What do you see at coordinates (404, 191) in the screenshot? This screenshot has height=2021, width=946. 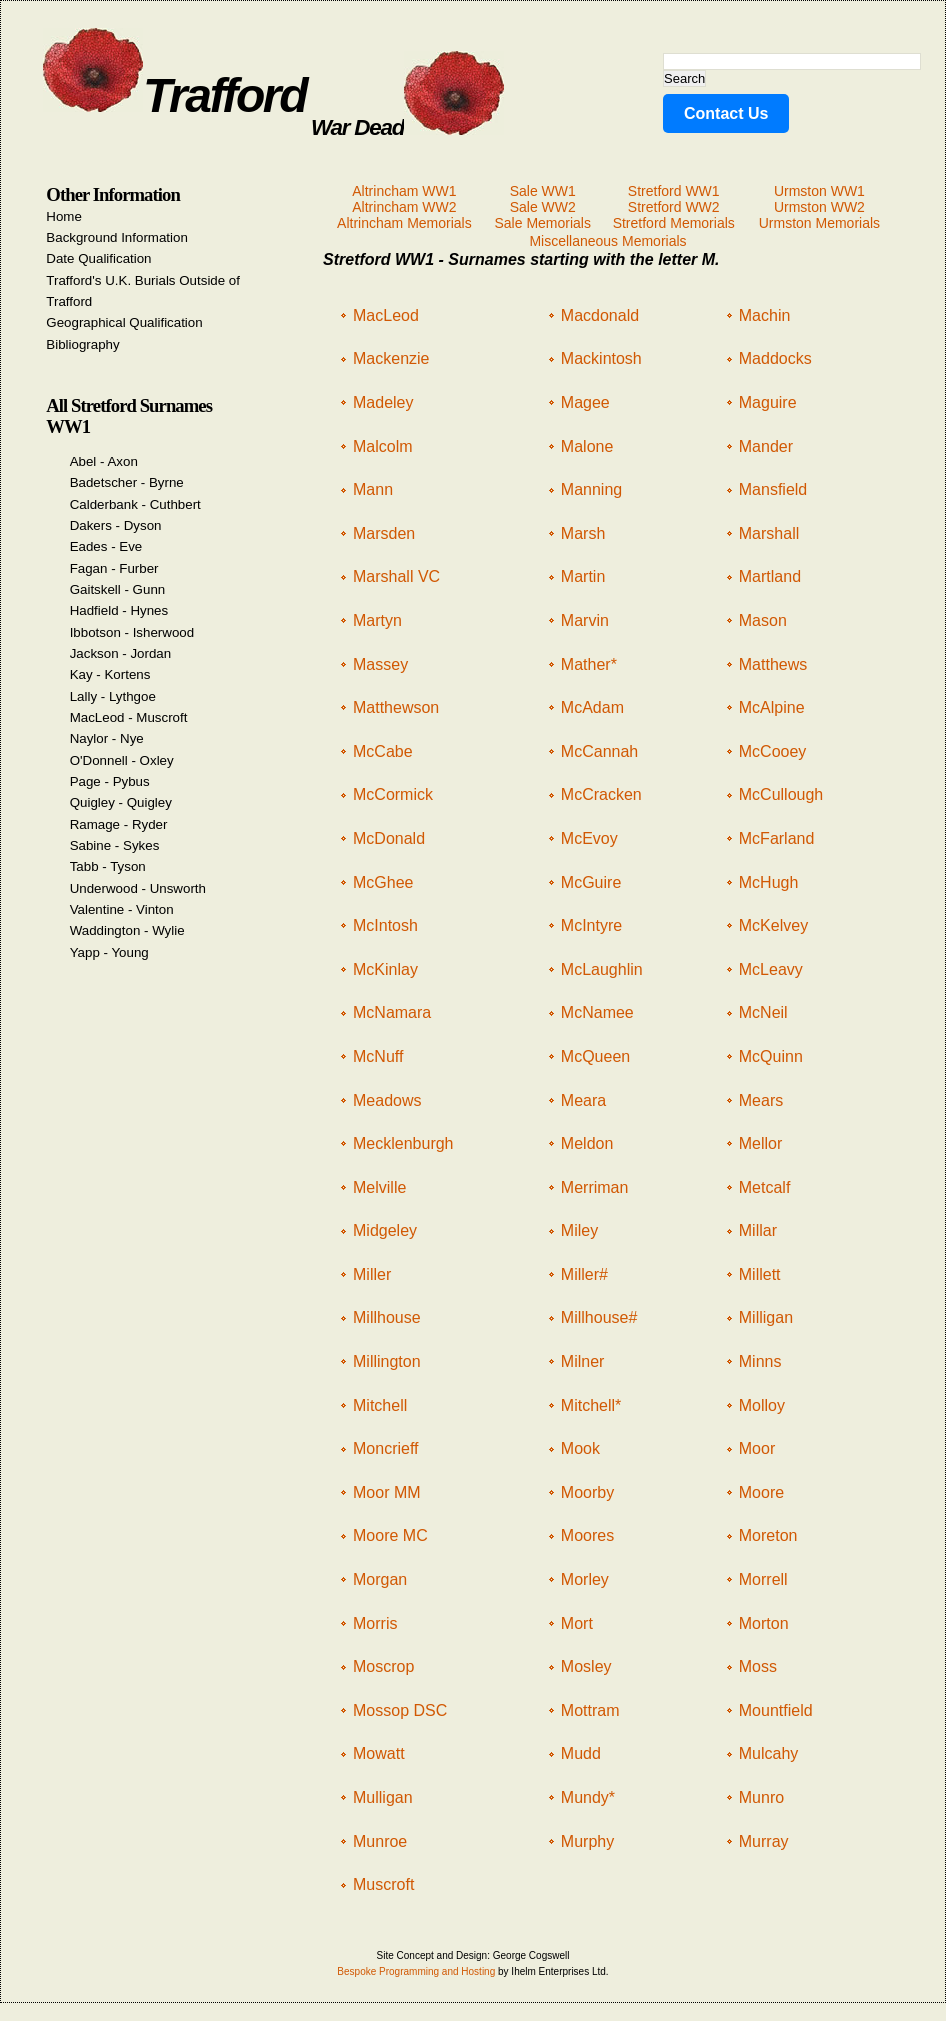 I see `Altrincham WW1` at bounding box center [404, 191].